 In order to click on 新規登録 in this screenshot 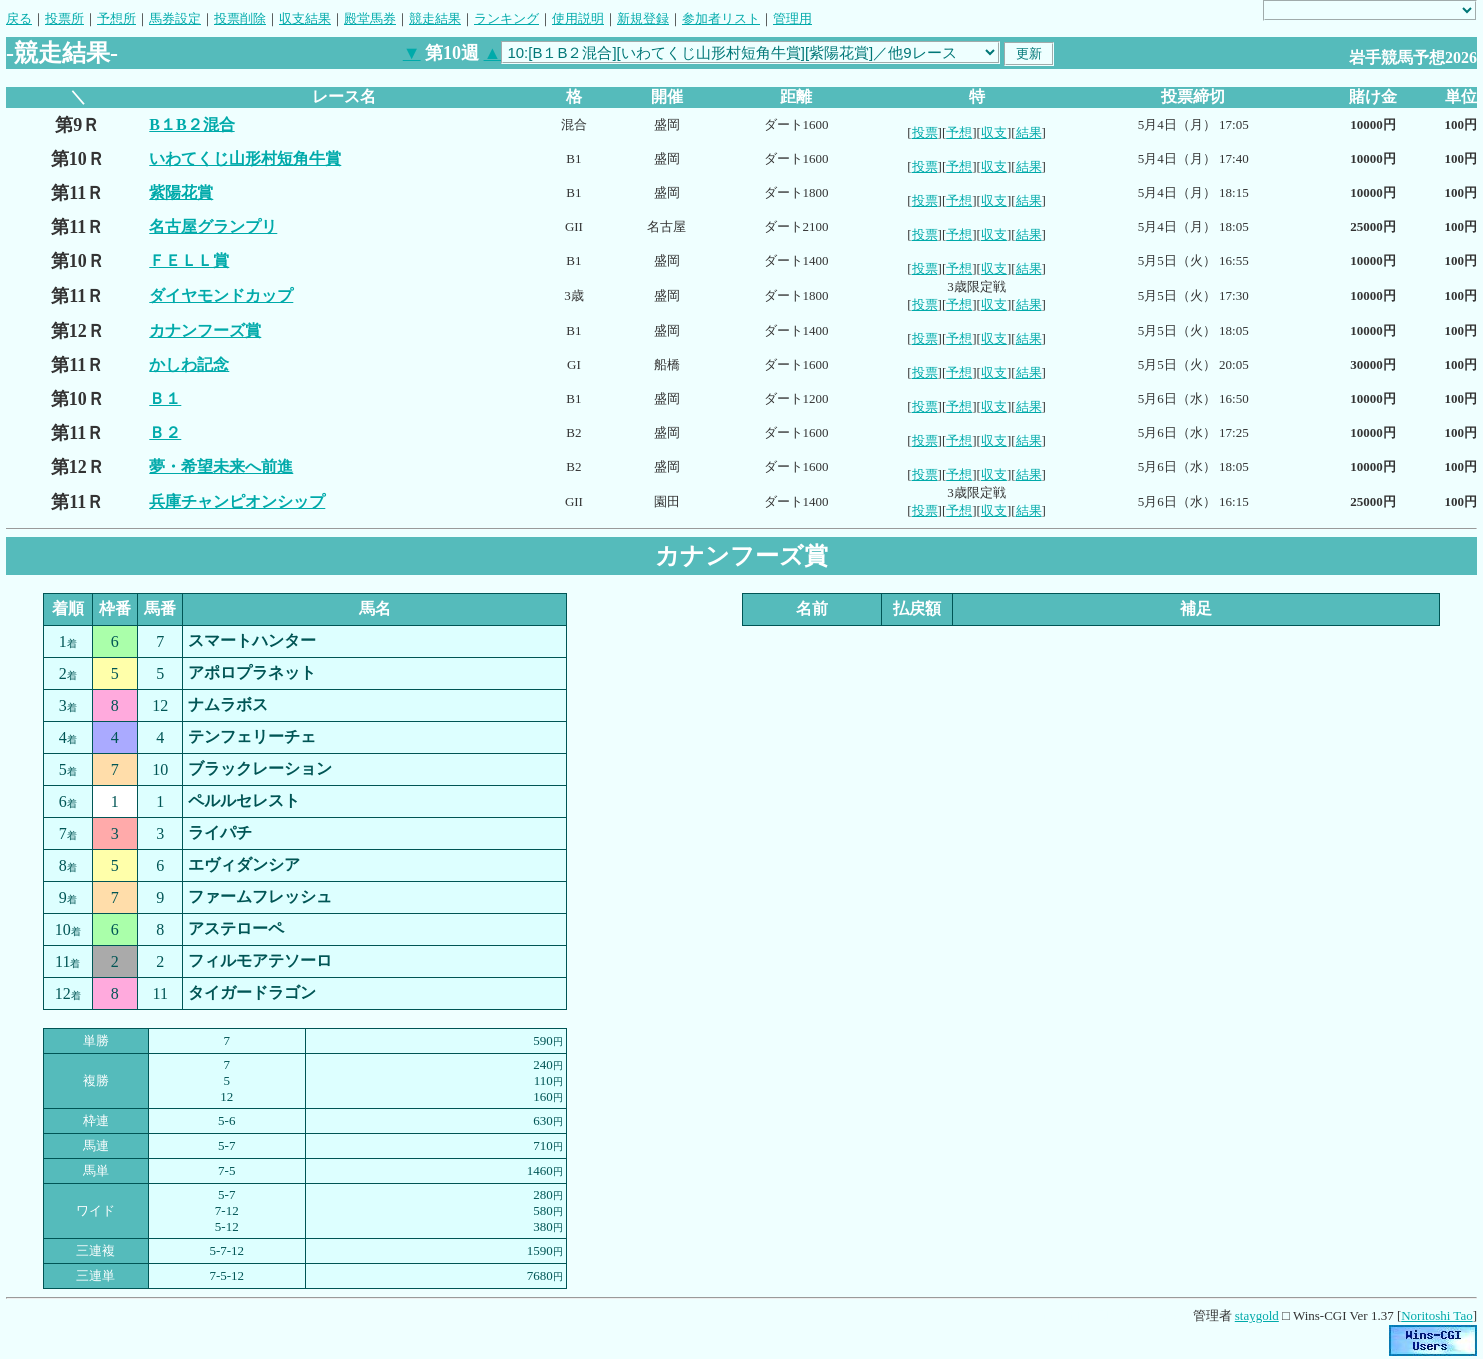, I will do `click(643, 18)`.